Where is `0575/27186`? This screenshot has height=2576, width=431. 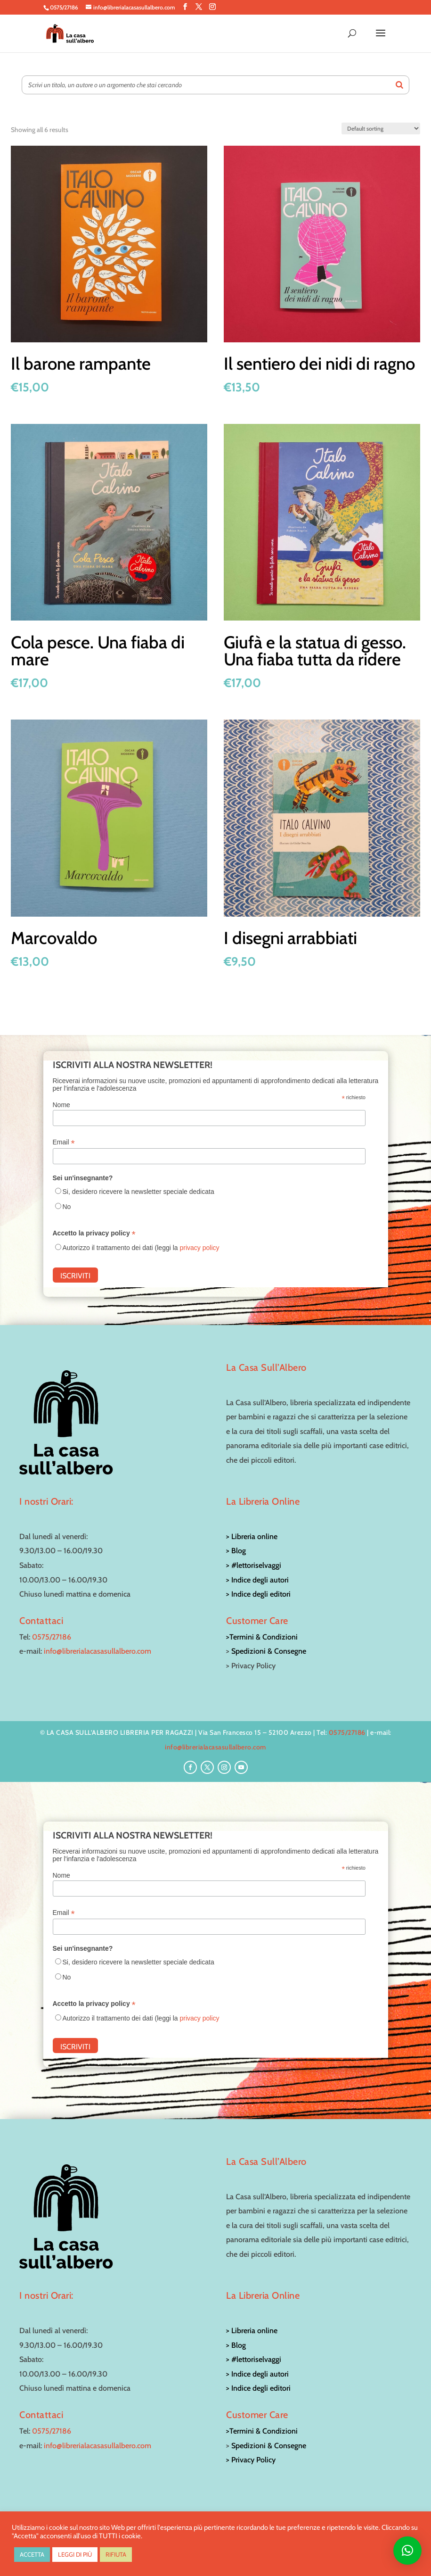 0575/27186 is located at coordinates (51, 1636).